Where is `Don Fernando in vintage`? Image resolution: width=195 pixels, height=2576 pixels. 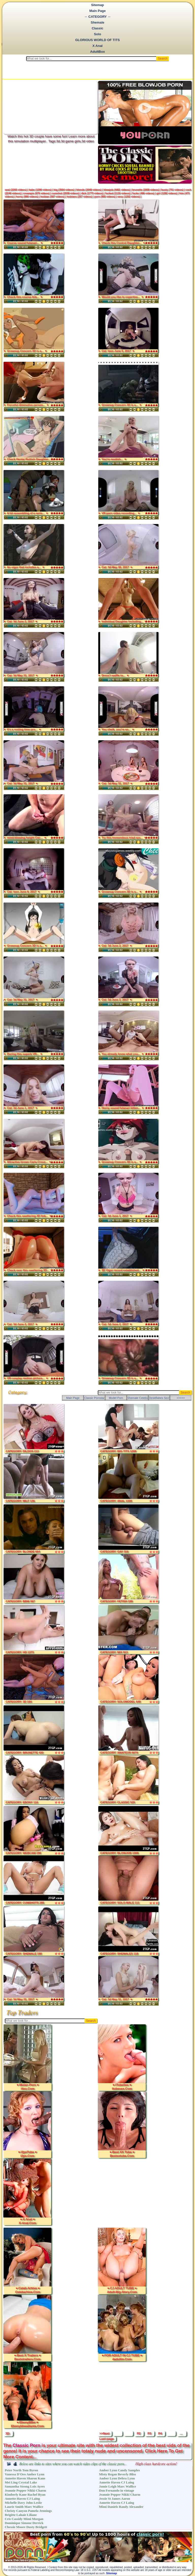
Don Fernando in vintage is located at coordinates (116, 2491).